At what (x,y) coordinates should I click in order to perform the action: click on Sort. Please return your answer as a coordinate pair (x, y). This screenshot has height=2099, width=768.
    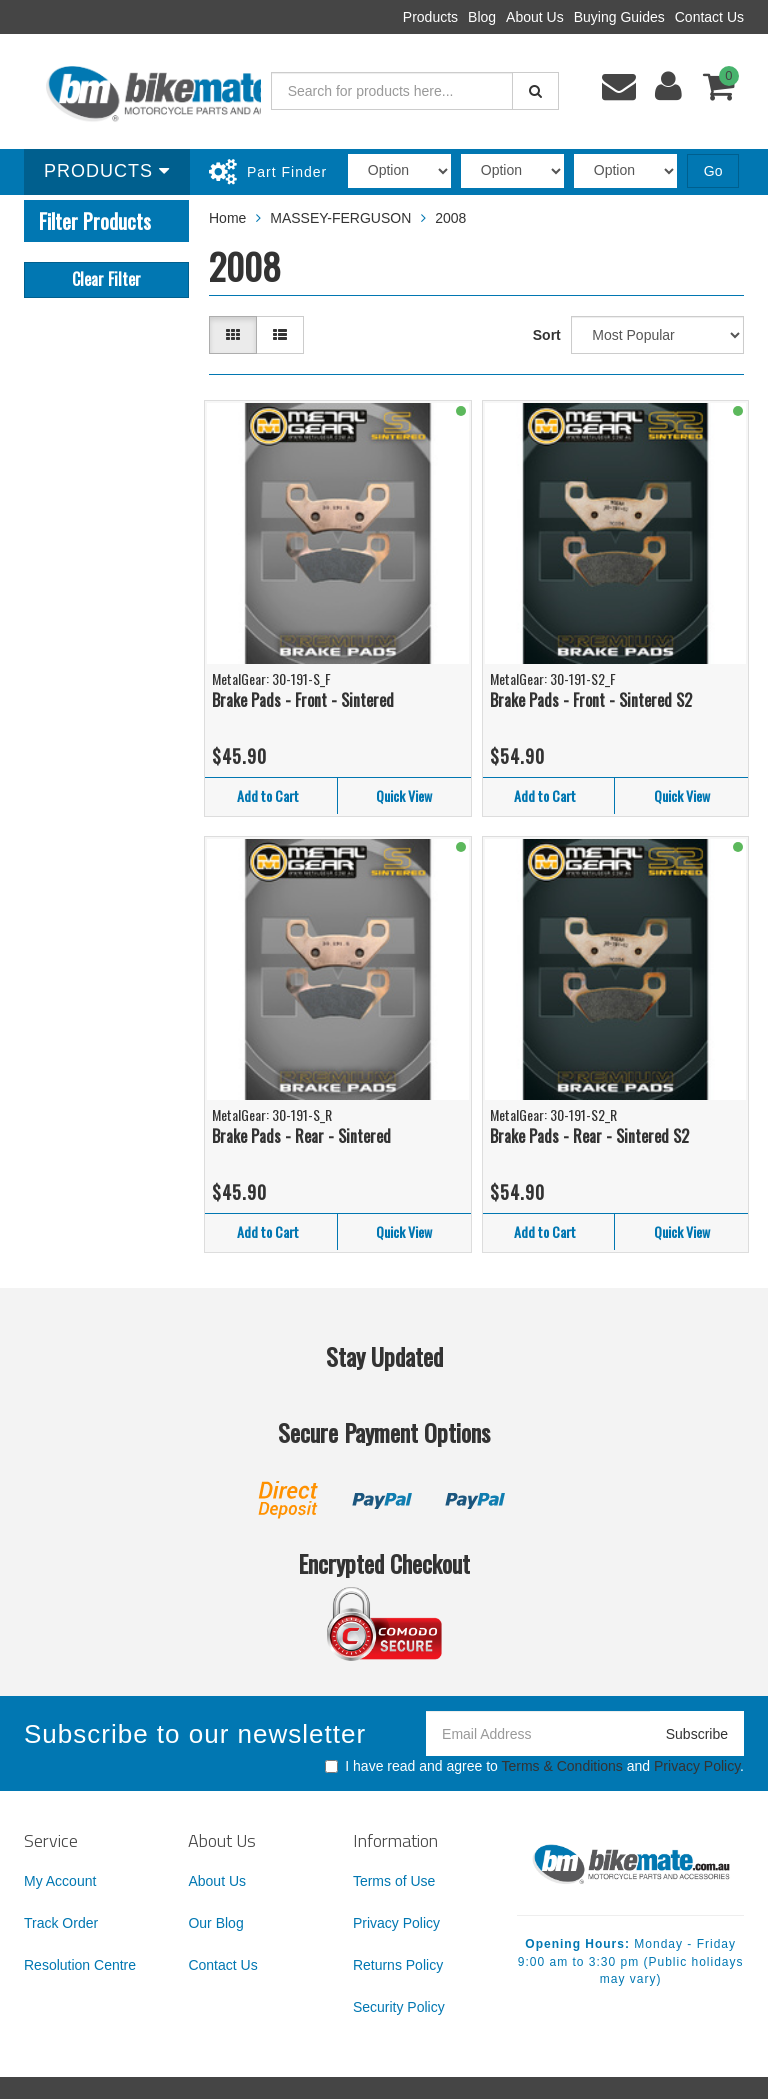
    Looking at the image, I should click on (547, 335).